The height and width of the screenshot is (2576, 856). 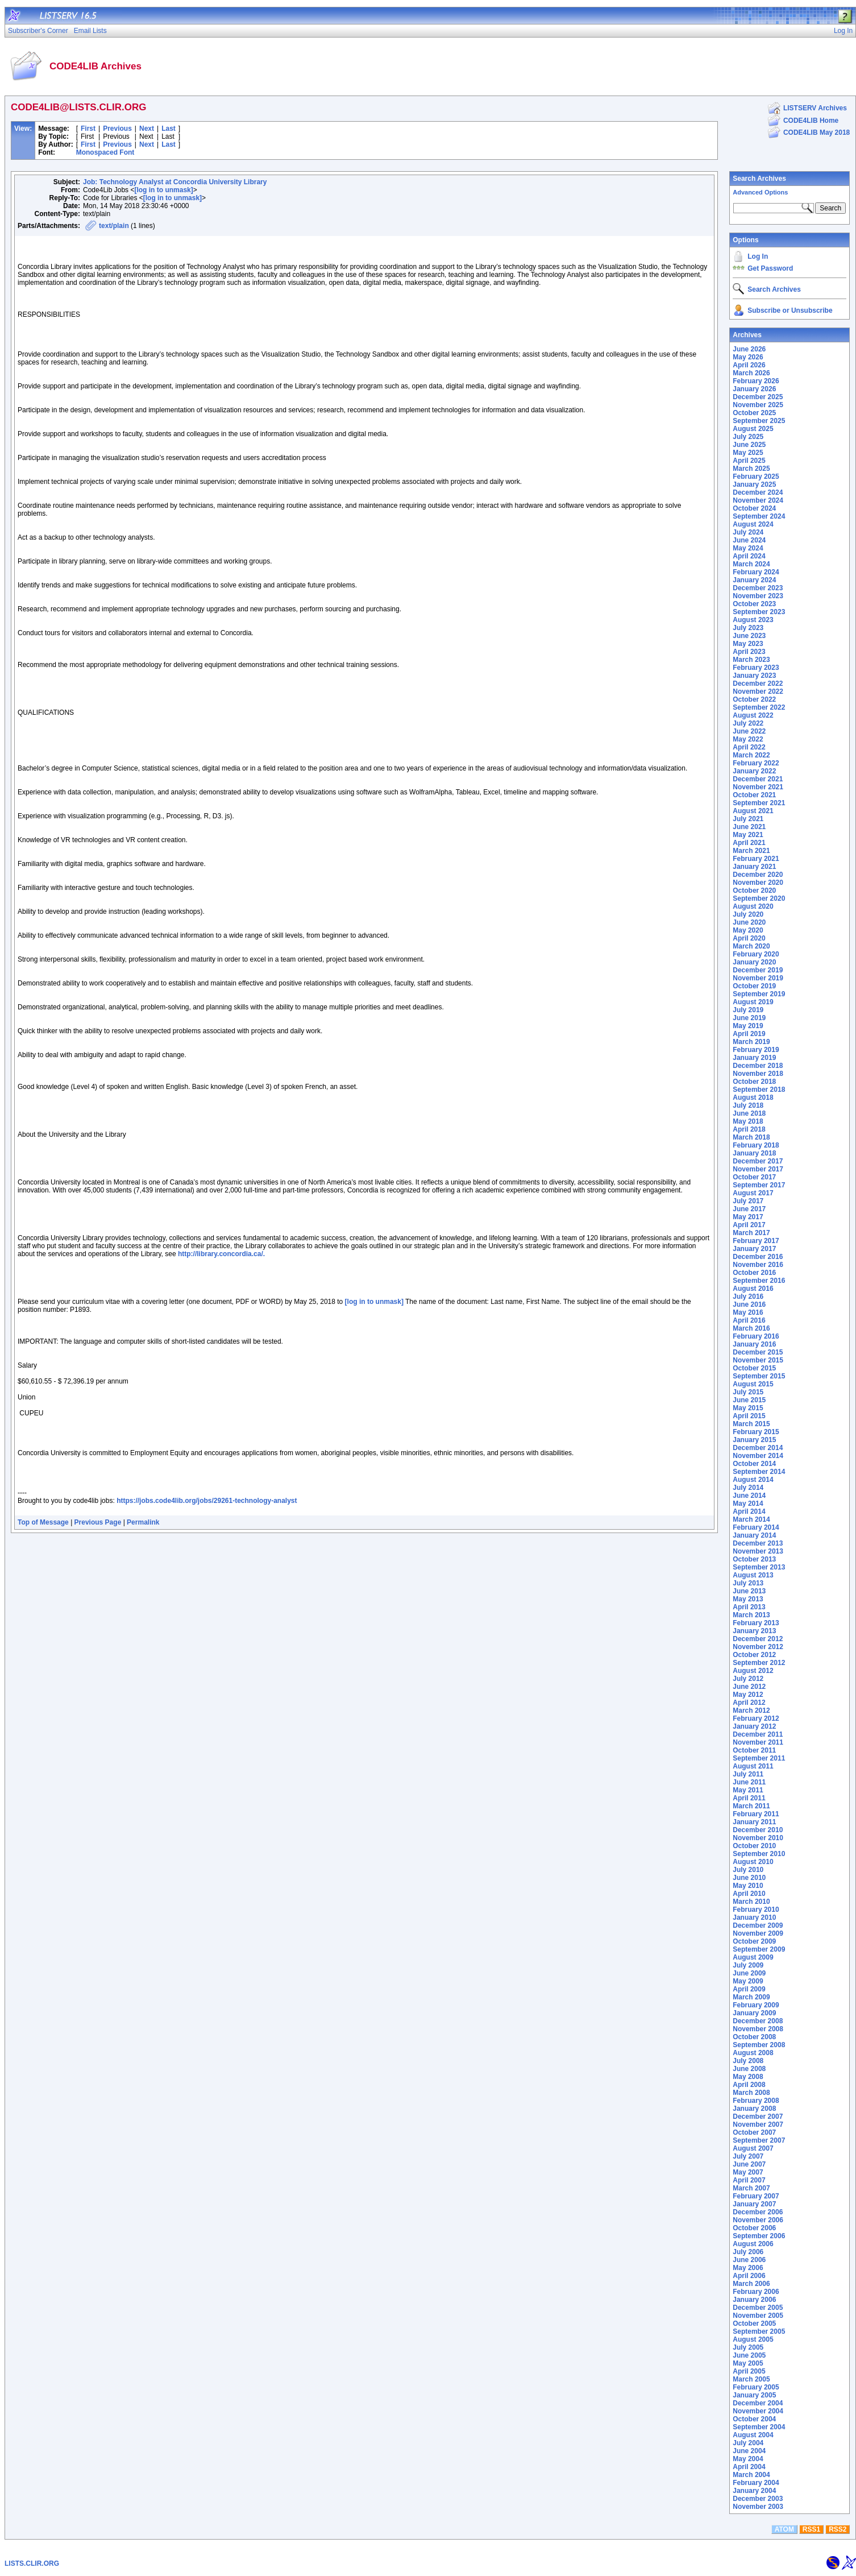 What do you see at coordinates (756, 668) in the screenshot?
I see `February 2023` at bounding box center [756, 668].